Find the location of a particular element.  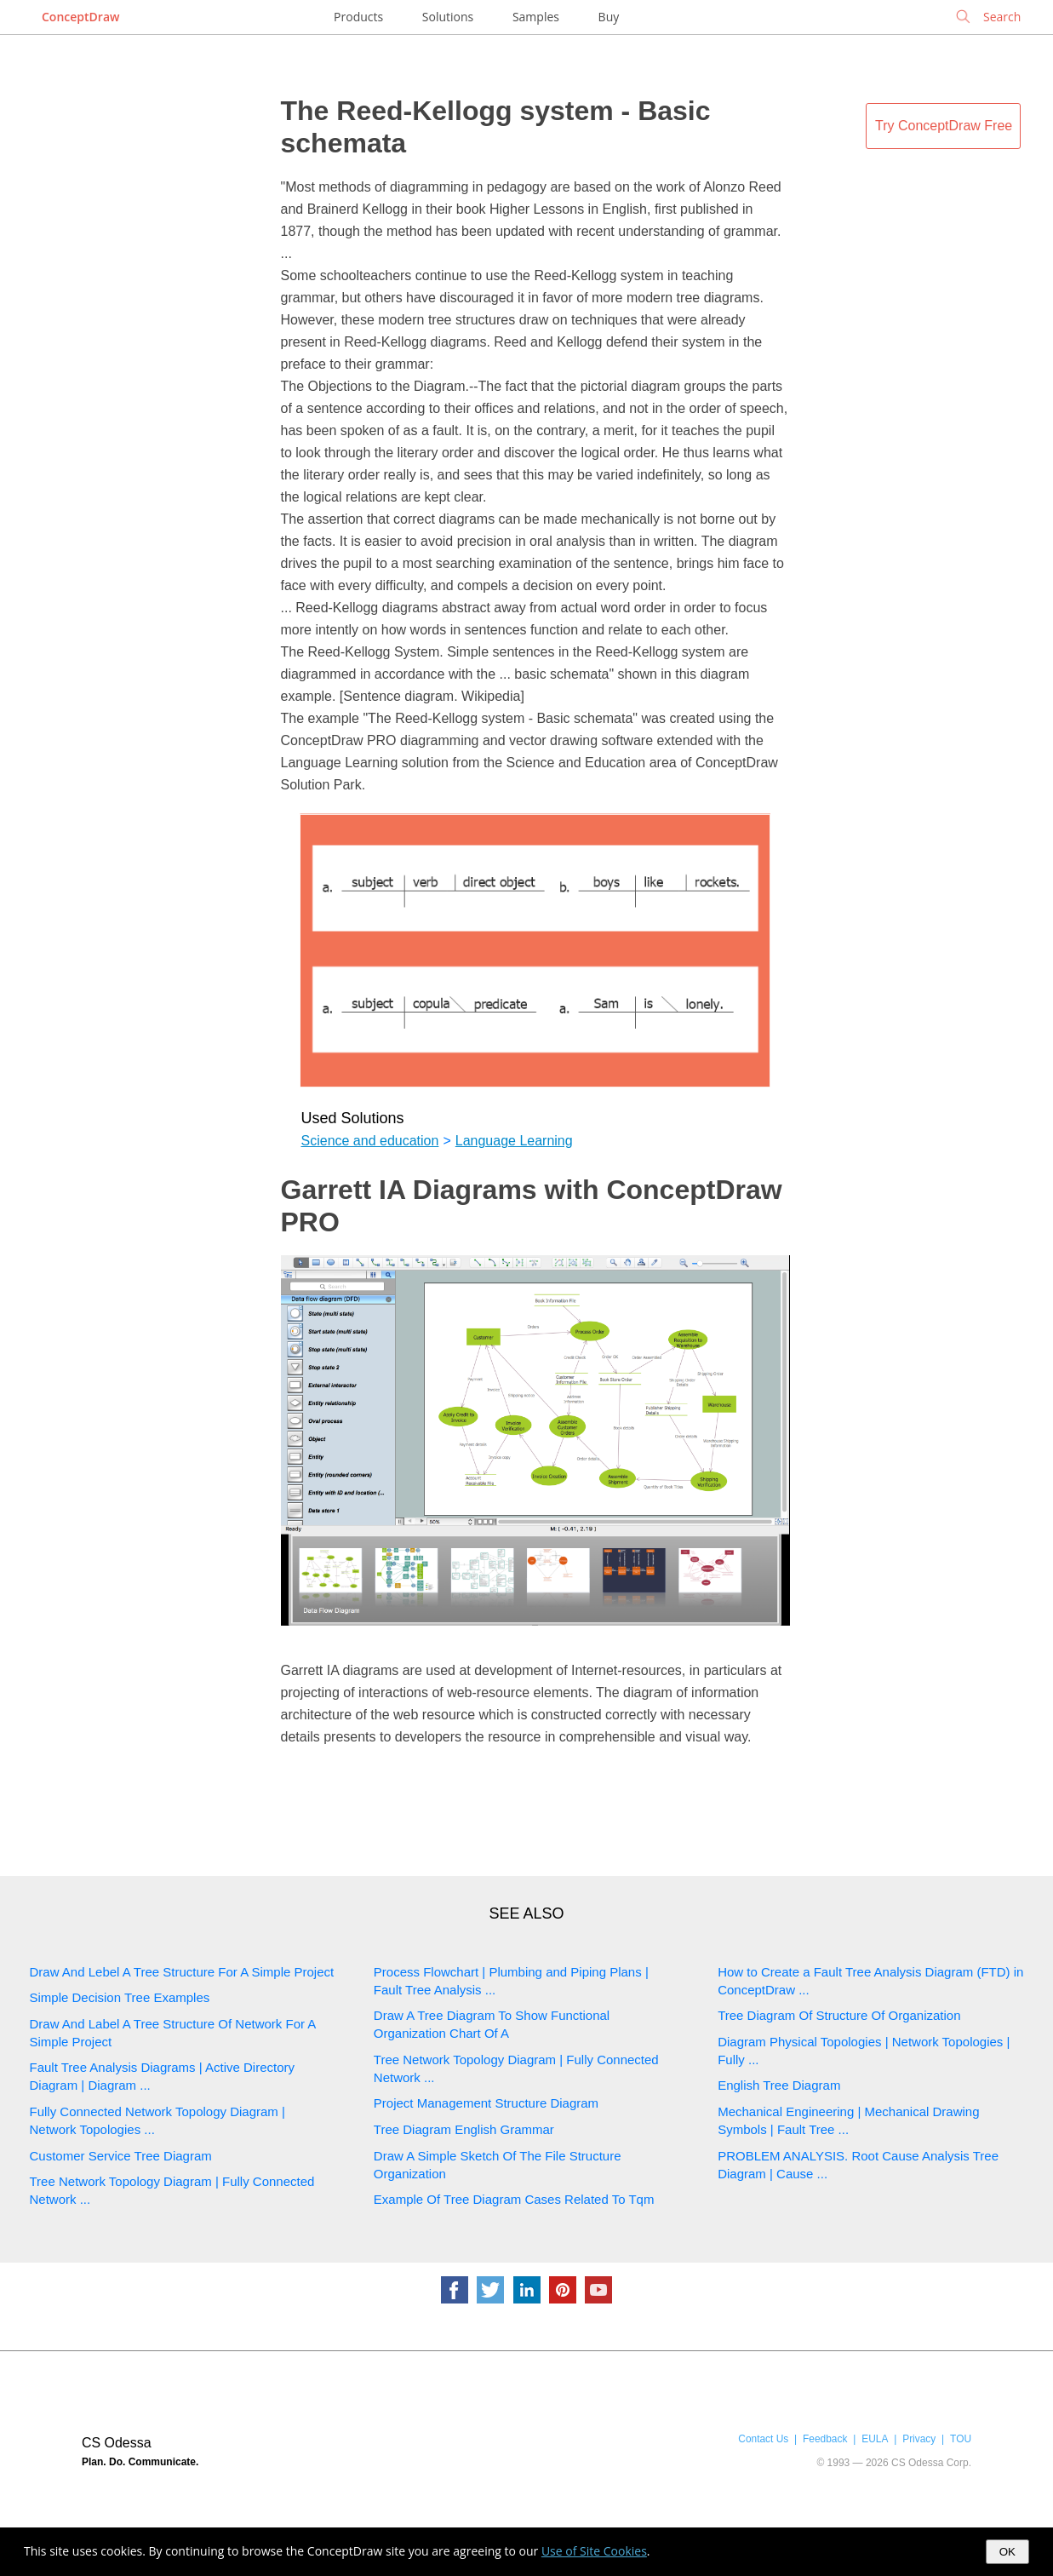

Customer Service Tree Diagram is located at coordinates (121, 2156).